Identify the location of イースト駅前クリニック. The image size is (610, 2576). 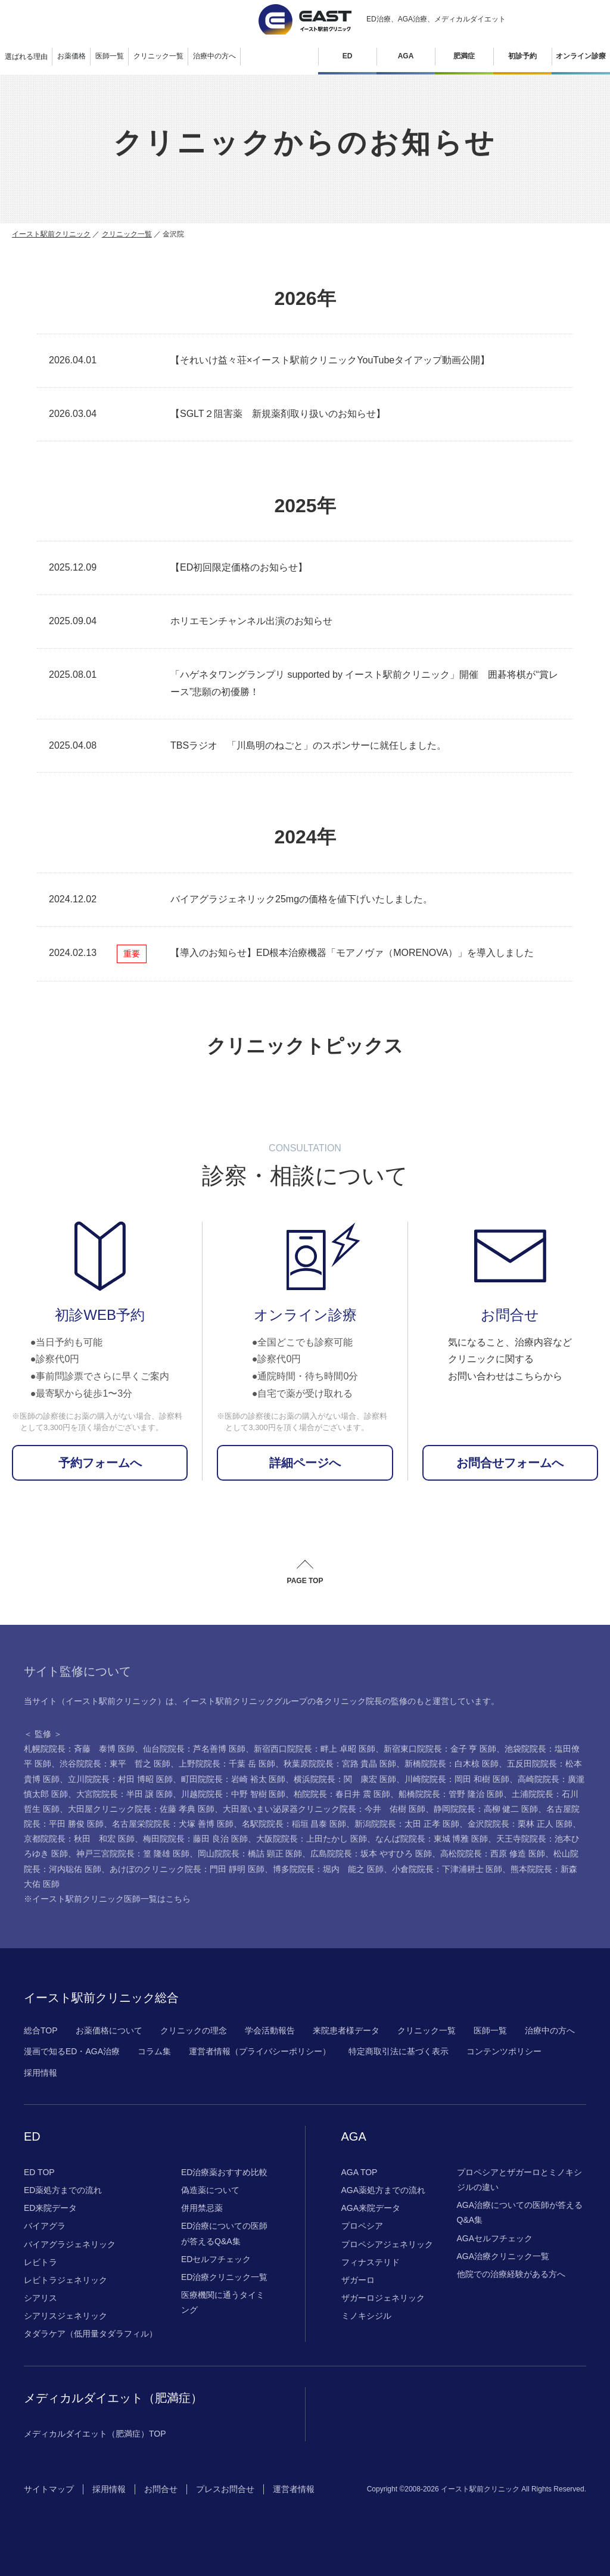
(51, 234).